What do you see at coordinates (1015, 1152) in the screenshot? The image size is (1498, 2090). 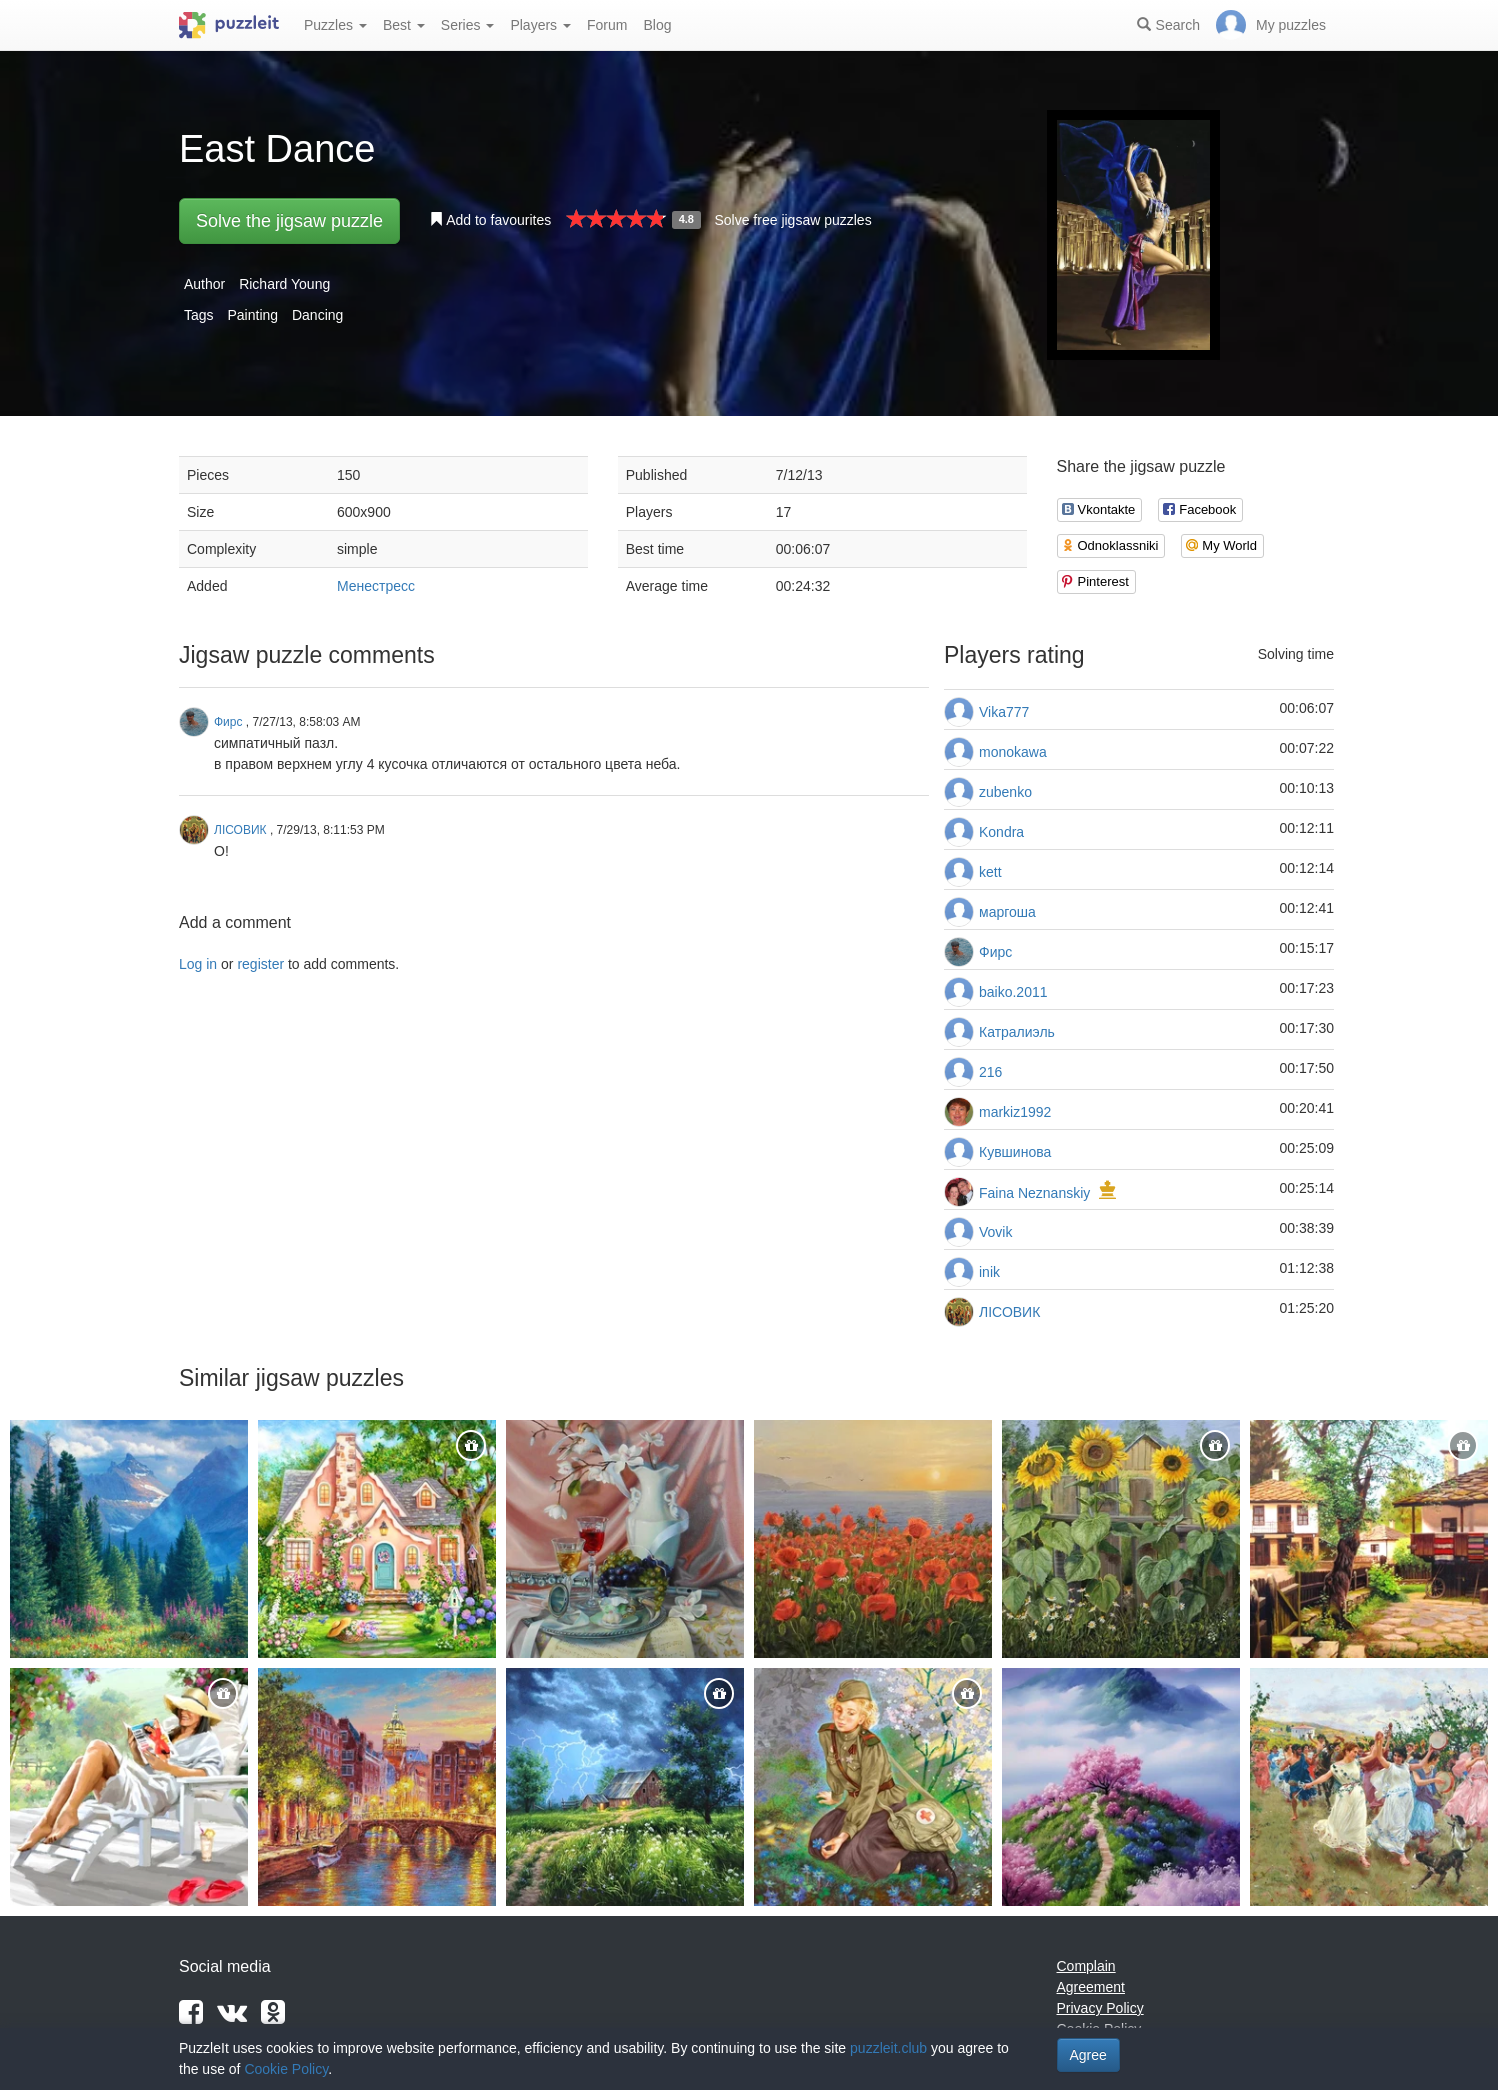 I see `Кувшинова` at bounding box center [1015, 1152].